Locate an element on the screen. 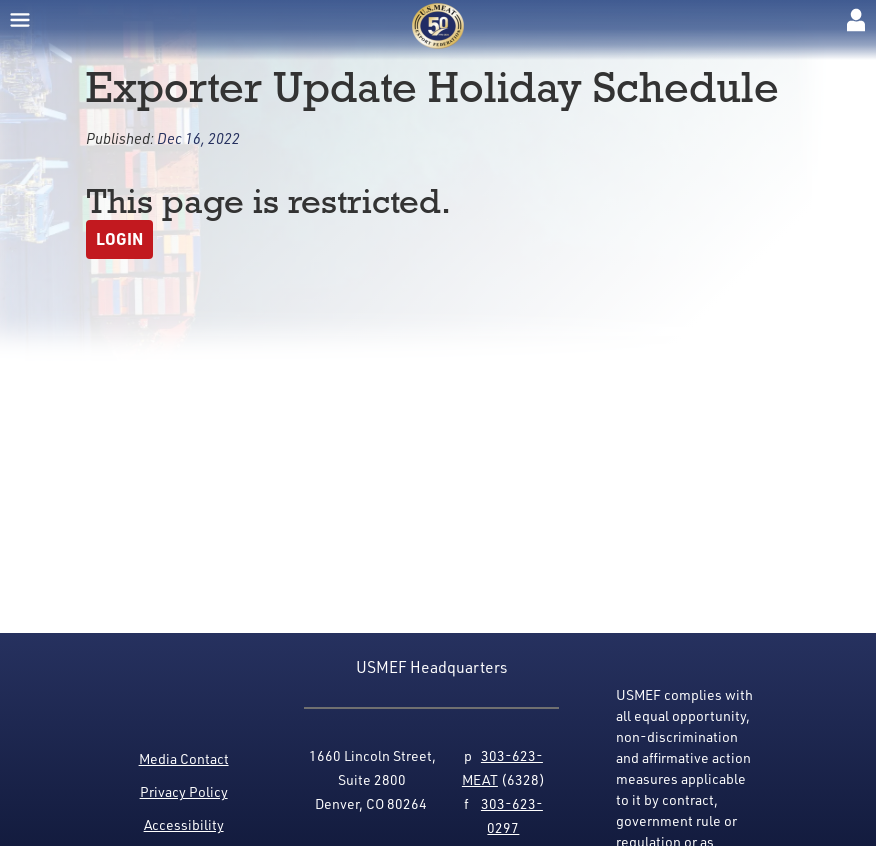 This screenshot has height=846, width=876. Media Contact is located at coordinates (184, 758).